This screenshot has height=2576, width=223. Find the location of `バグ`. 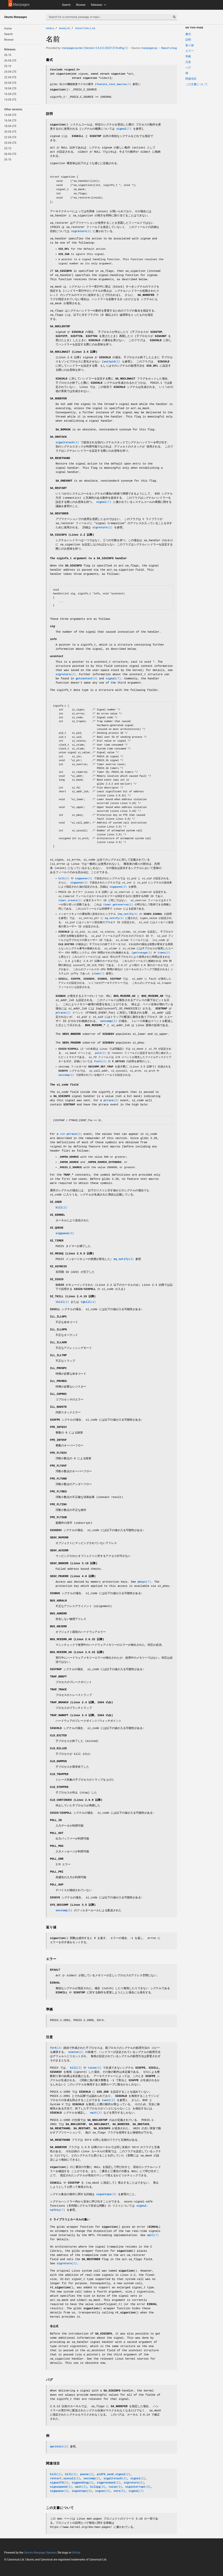

バグ is located at coordinates (188, 67).